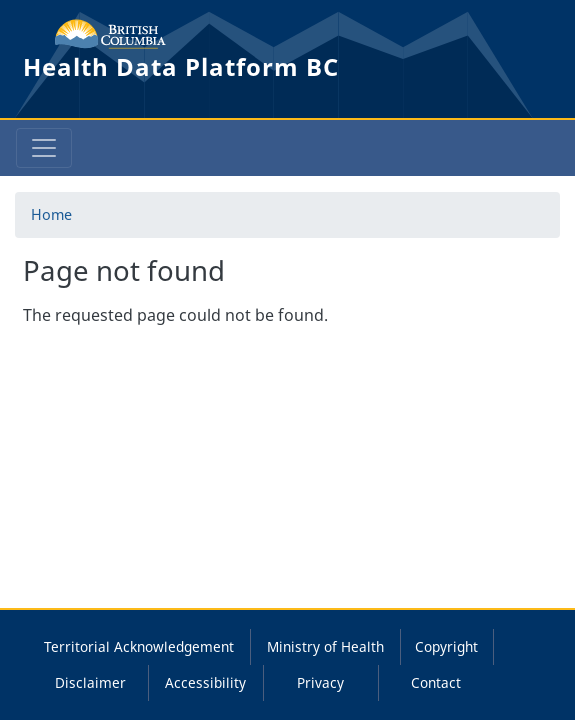 The width and height of the screenshot is (575, 720). Describe the element at coordinates (139, 646) in the screenshot. I see `Territorial Acknowledgement` at that location.